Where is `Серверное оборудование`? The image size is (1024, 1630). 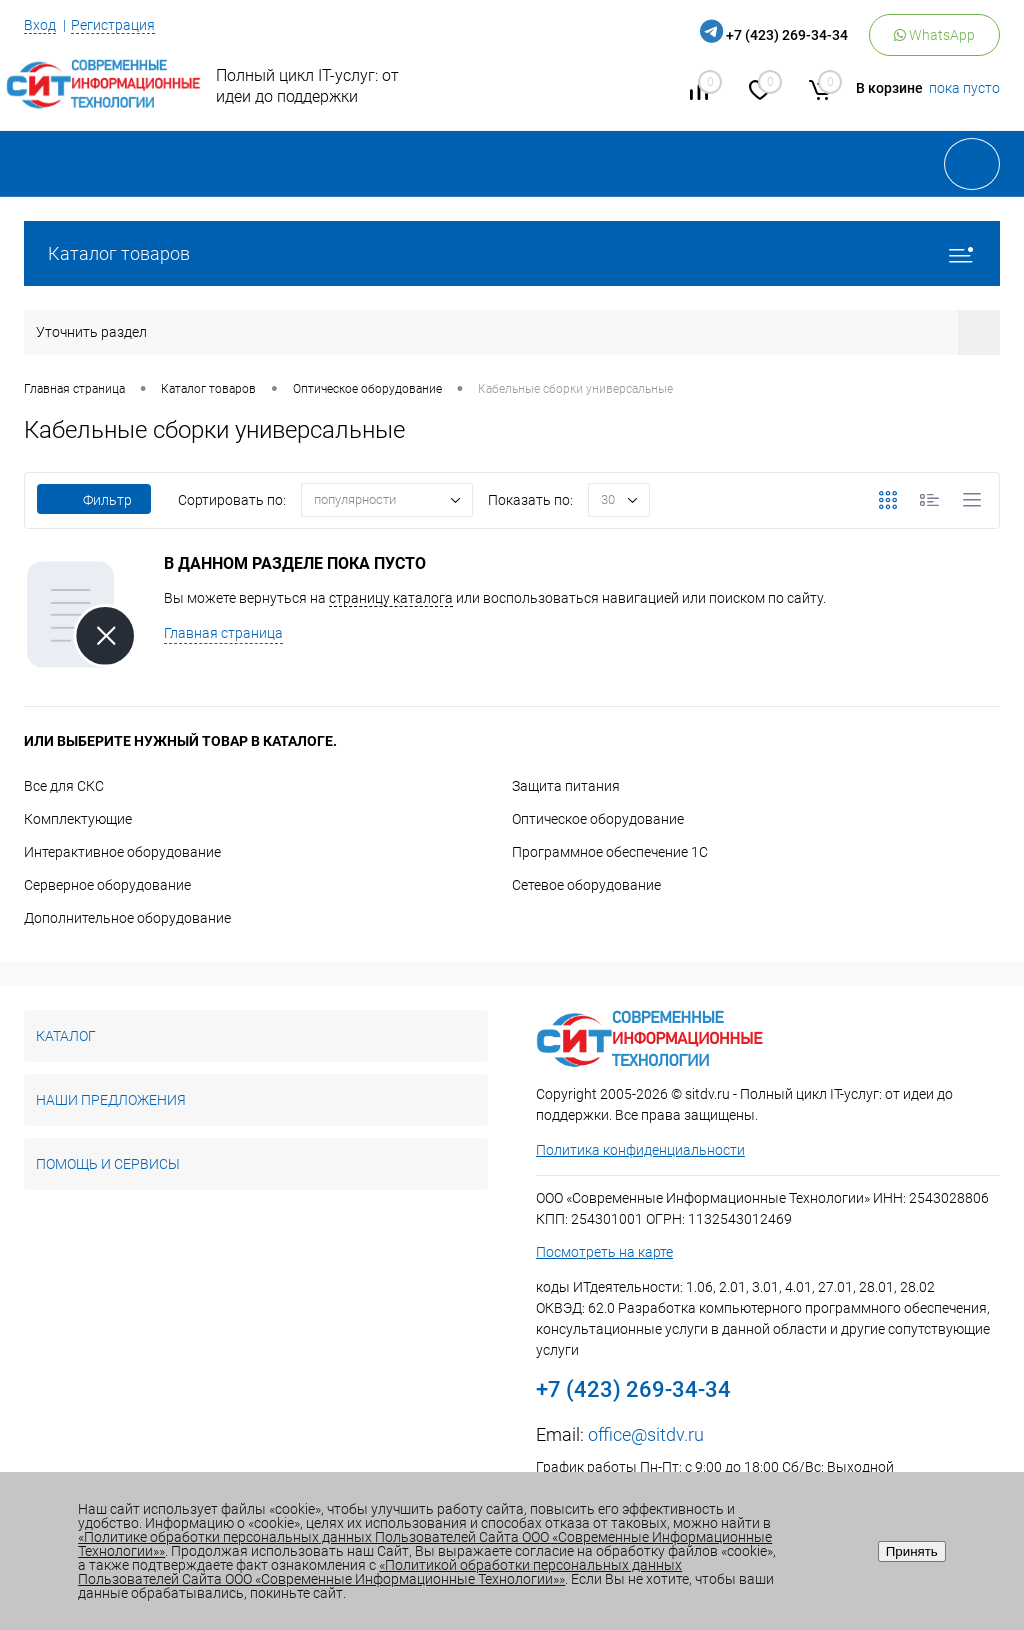 Серверное оборудование is located at coordinates (107, 885).